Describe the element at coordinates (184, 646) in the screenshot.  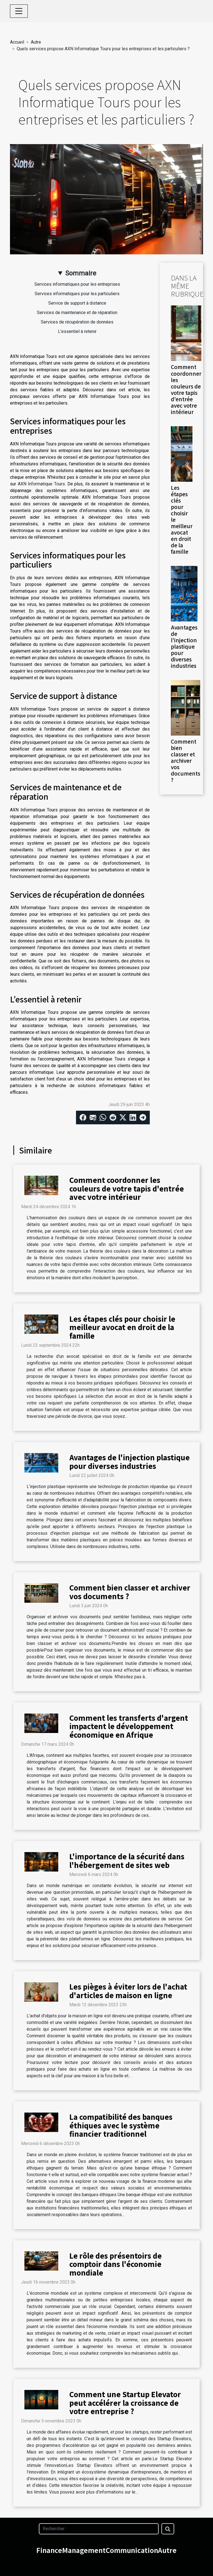
I see `Avantages de l'injection plastique pour diverses industries` at that location.